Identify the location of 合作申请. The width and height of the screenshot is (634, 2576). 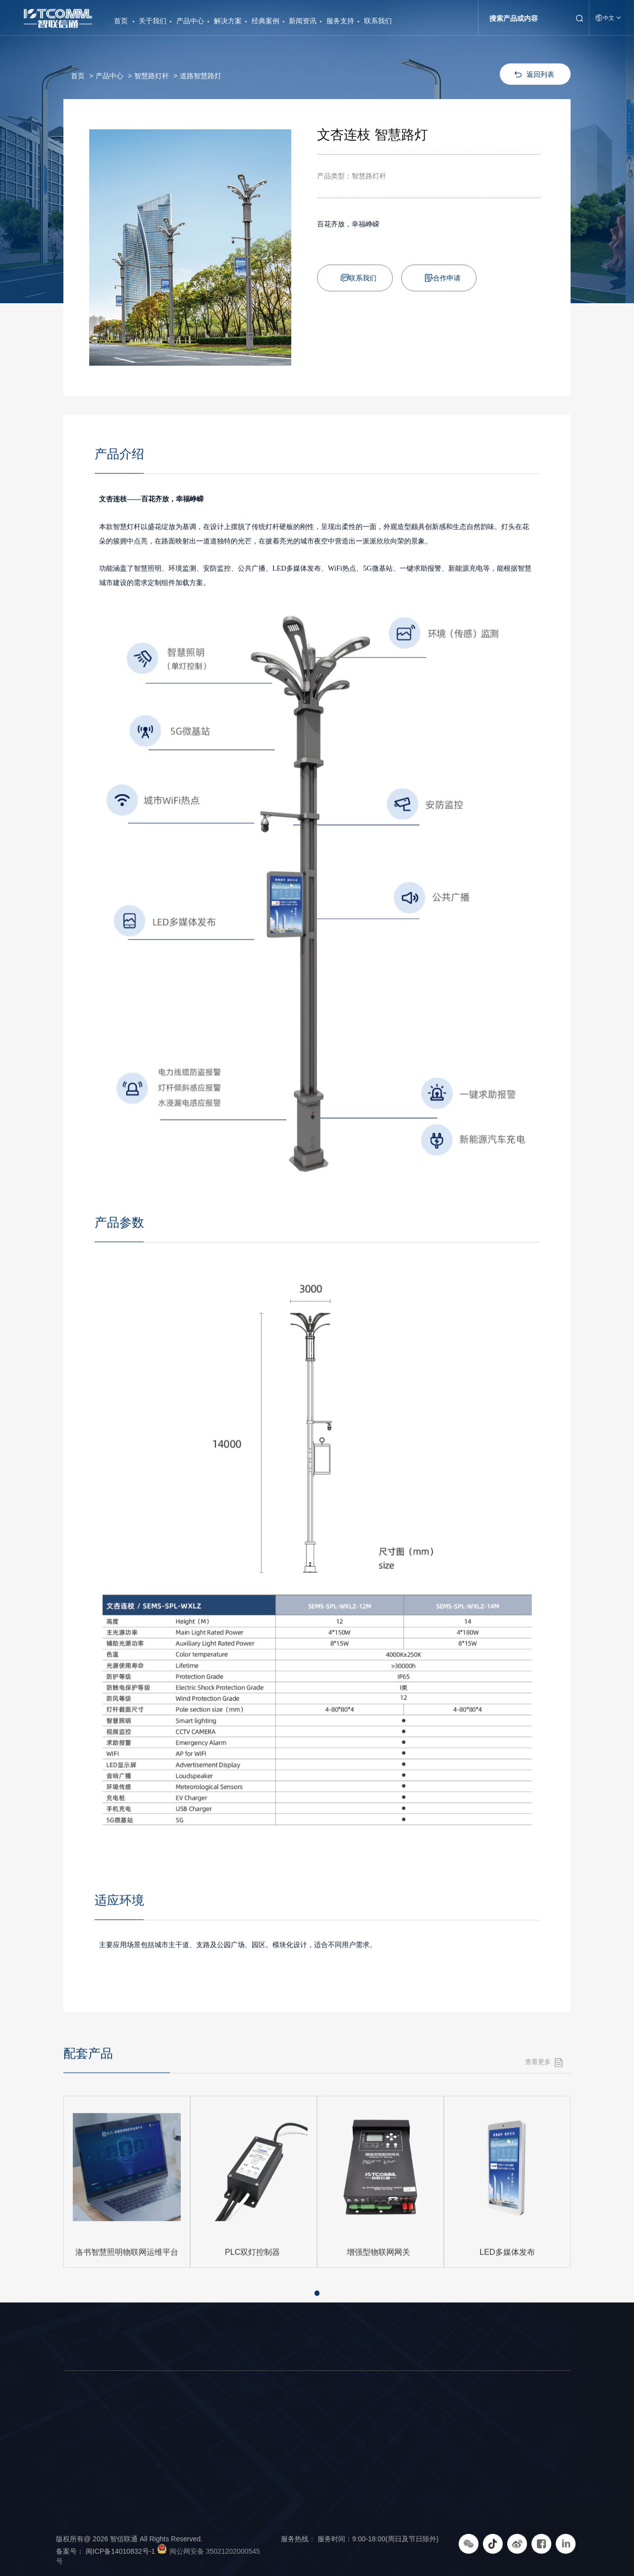
(447, 278).